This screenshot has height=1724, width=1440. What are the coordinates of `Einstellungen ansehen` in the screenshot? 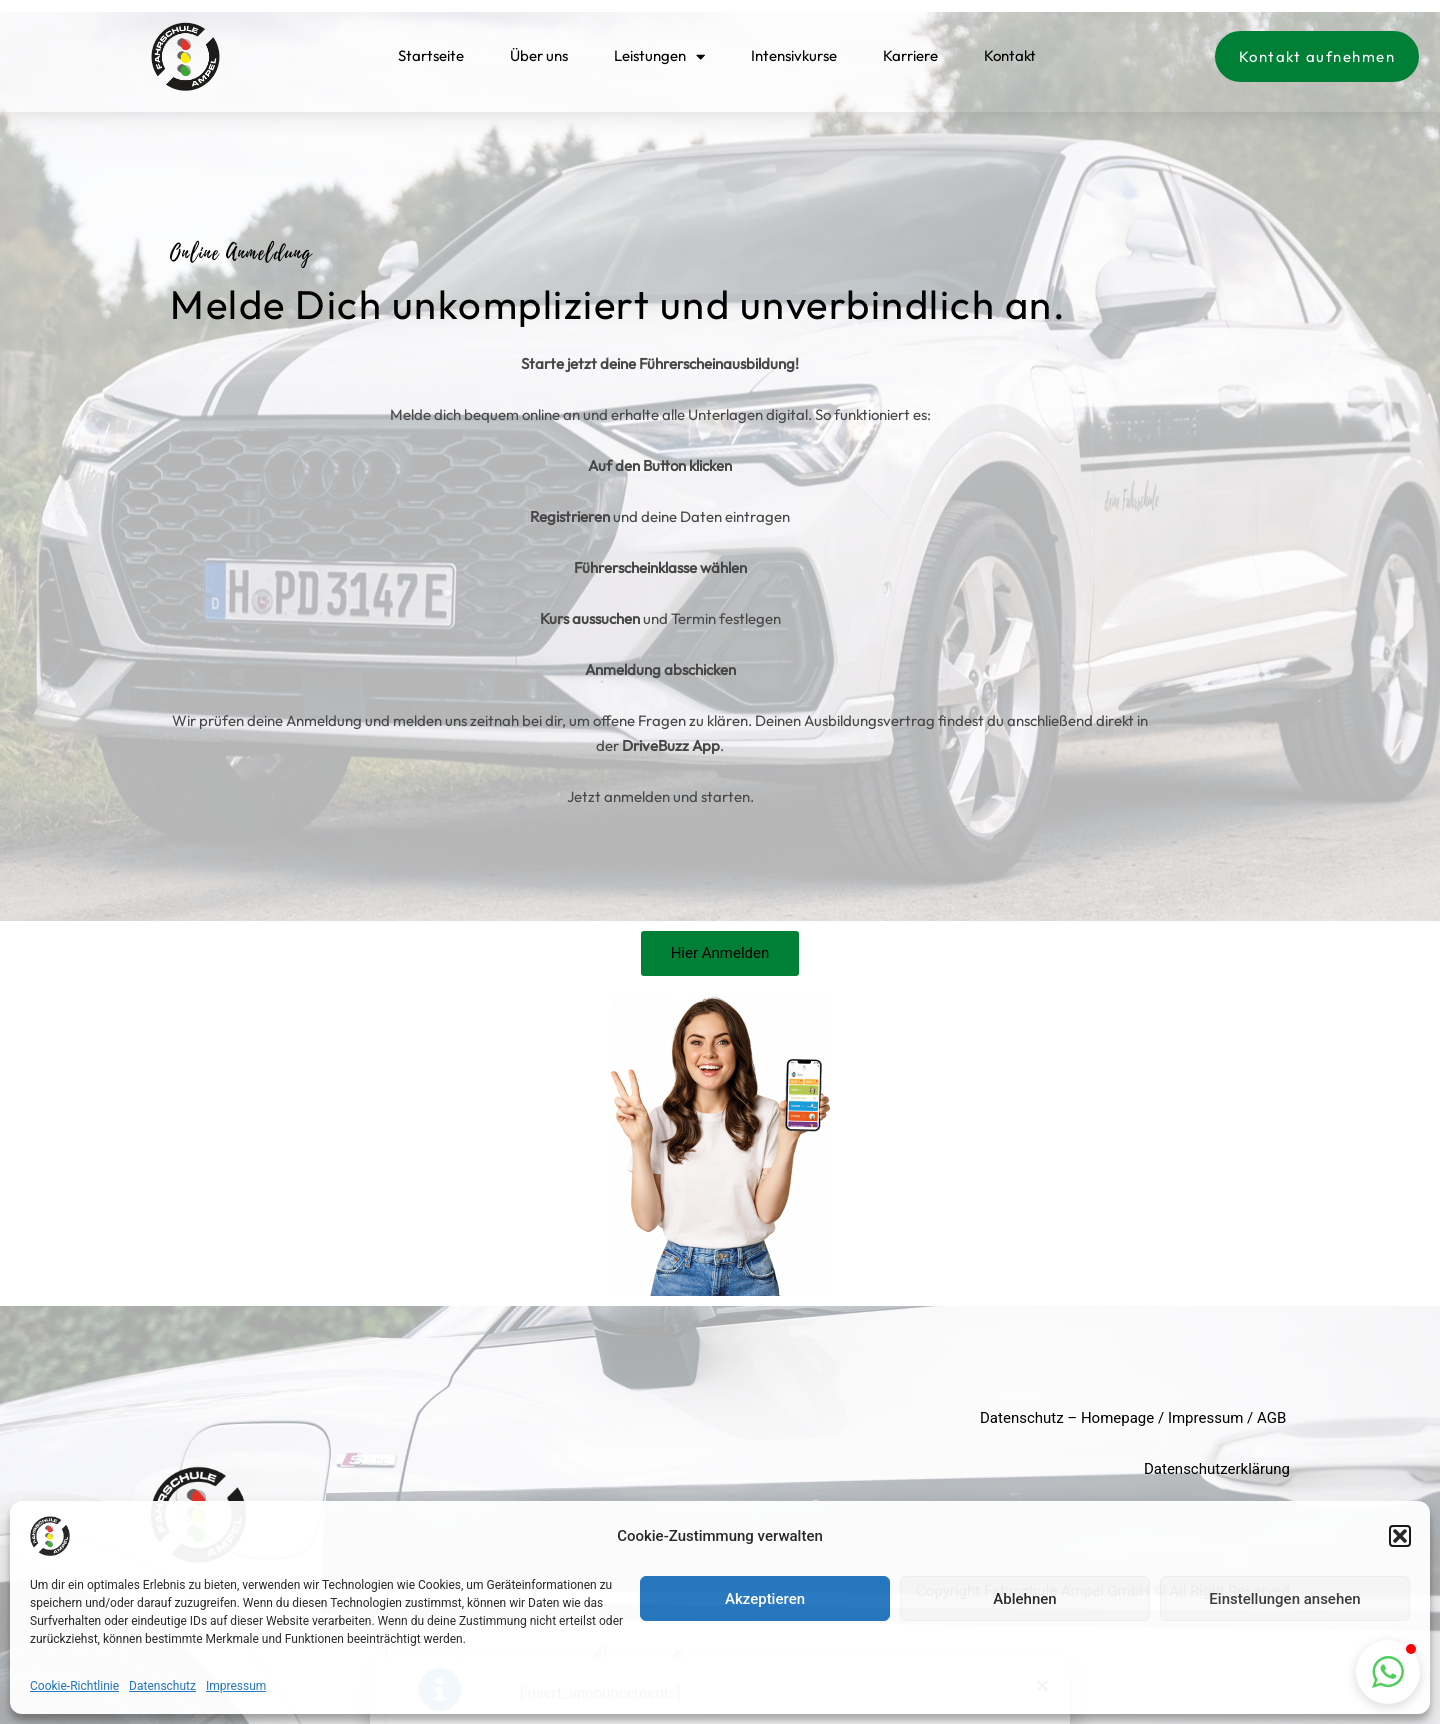 It's located at (1284, 1599).